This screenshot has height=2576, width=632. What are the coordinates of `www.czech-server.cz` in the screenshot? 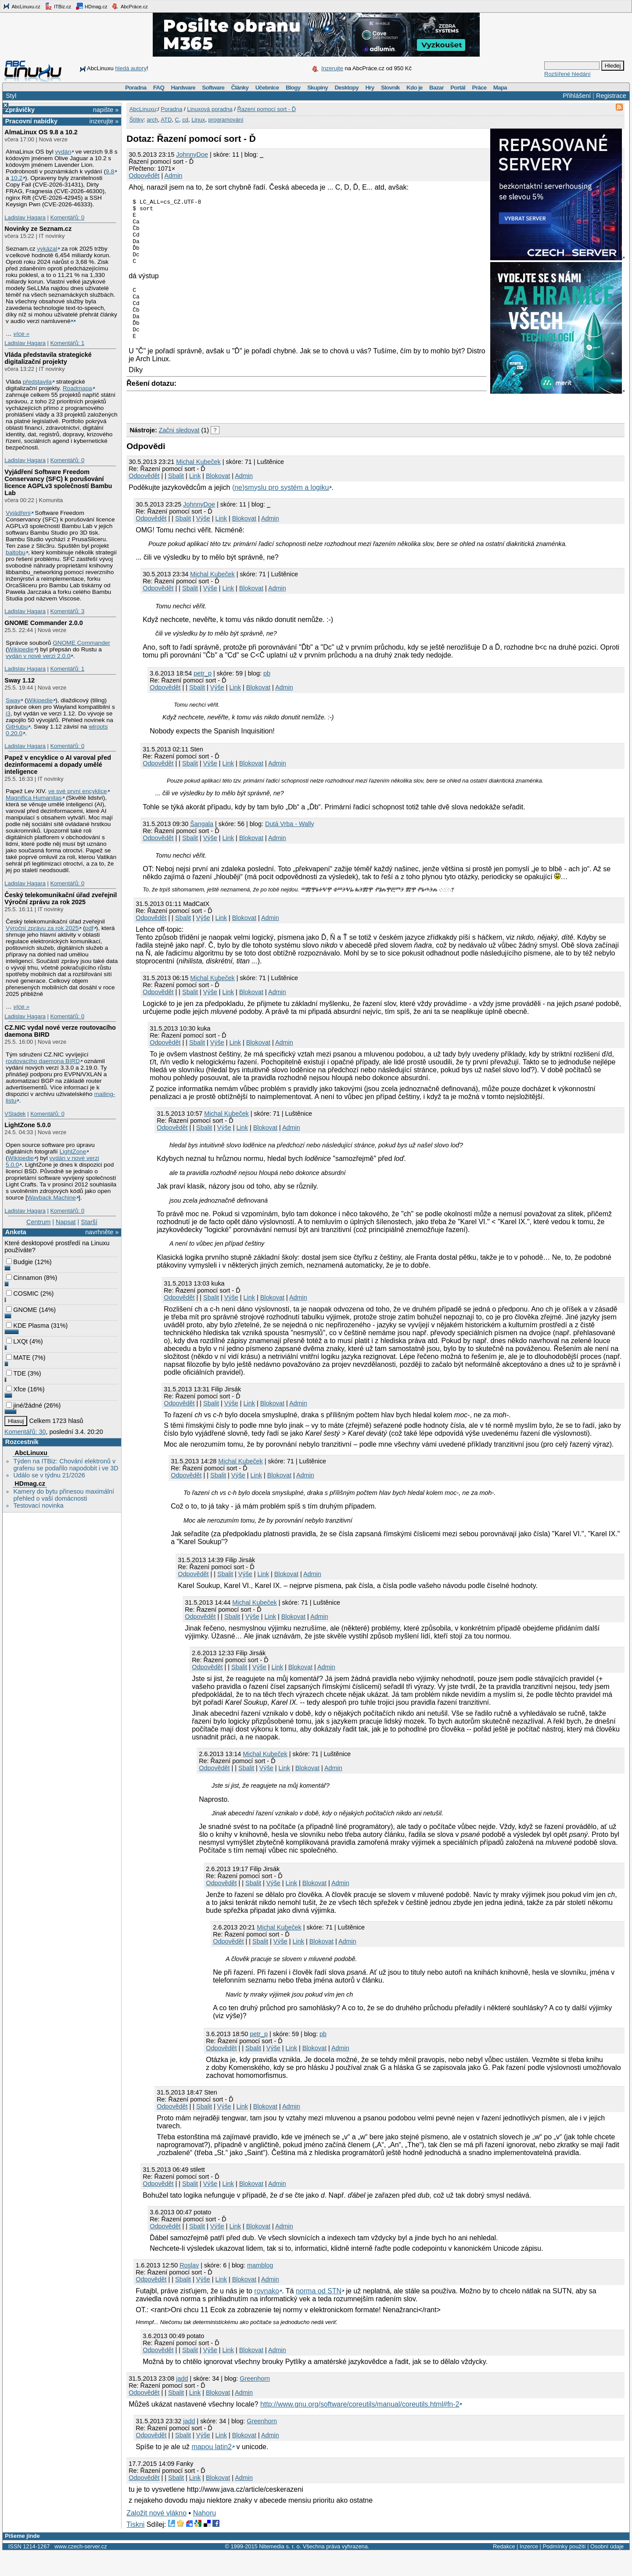 It's located at (80, 2570).